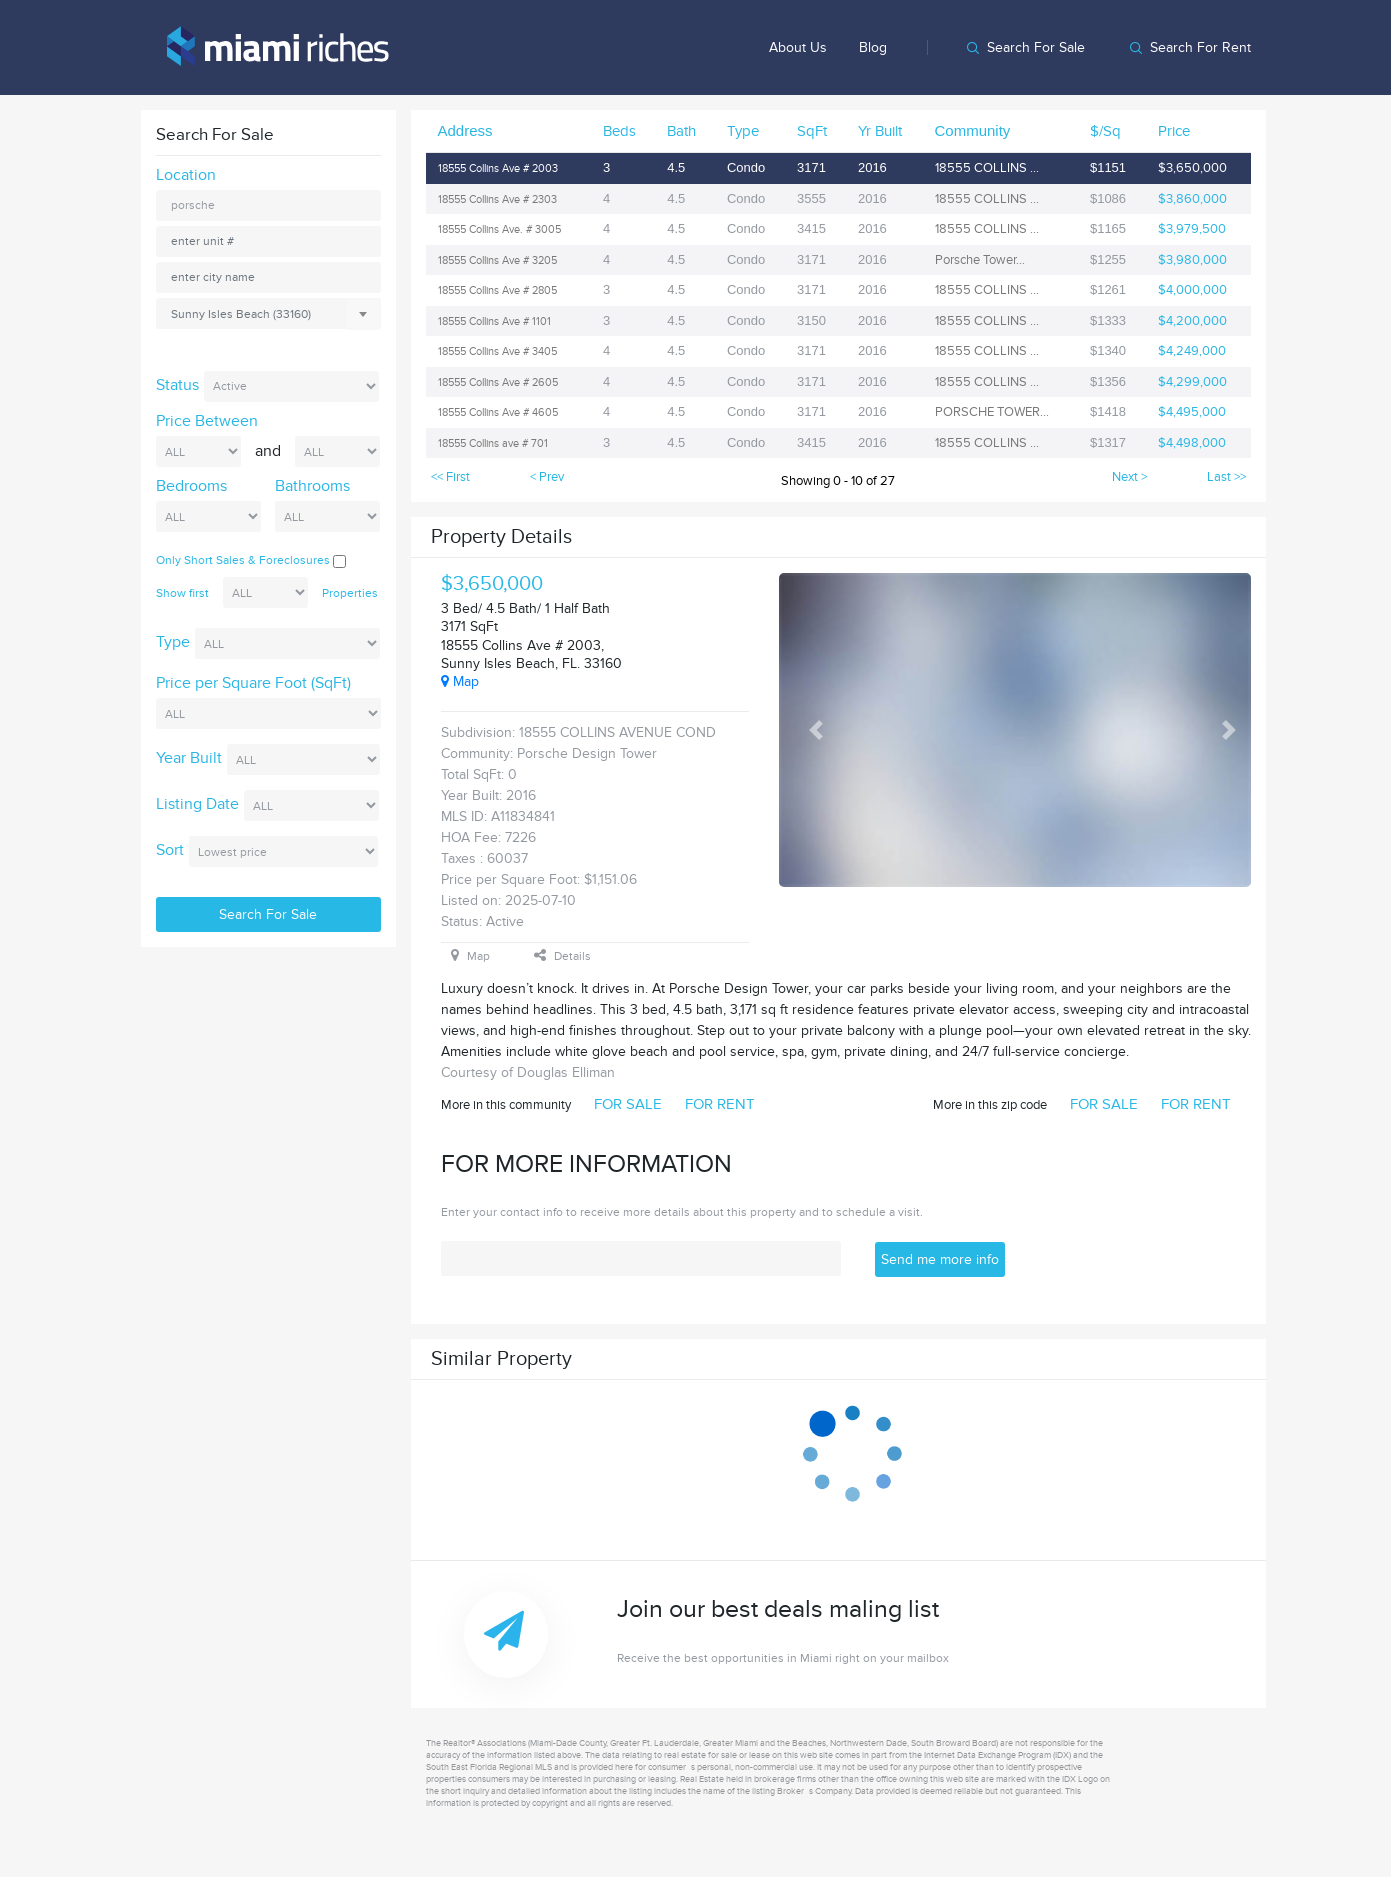 The width and height of the screenshot is (1391, 1877). Describe the element at coordinates (499, 229) in the screenshot. I see `18555 Collins Ave. # 3005` at that location.